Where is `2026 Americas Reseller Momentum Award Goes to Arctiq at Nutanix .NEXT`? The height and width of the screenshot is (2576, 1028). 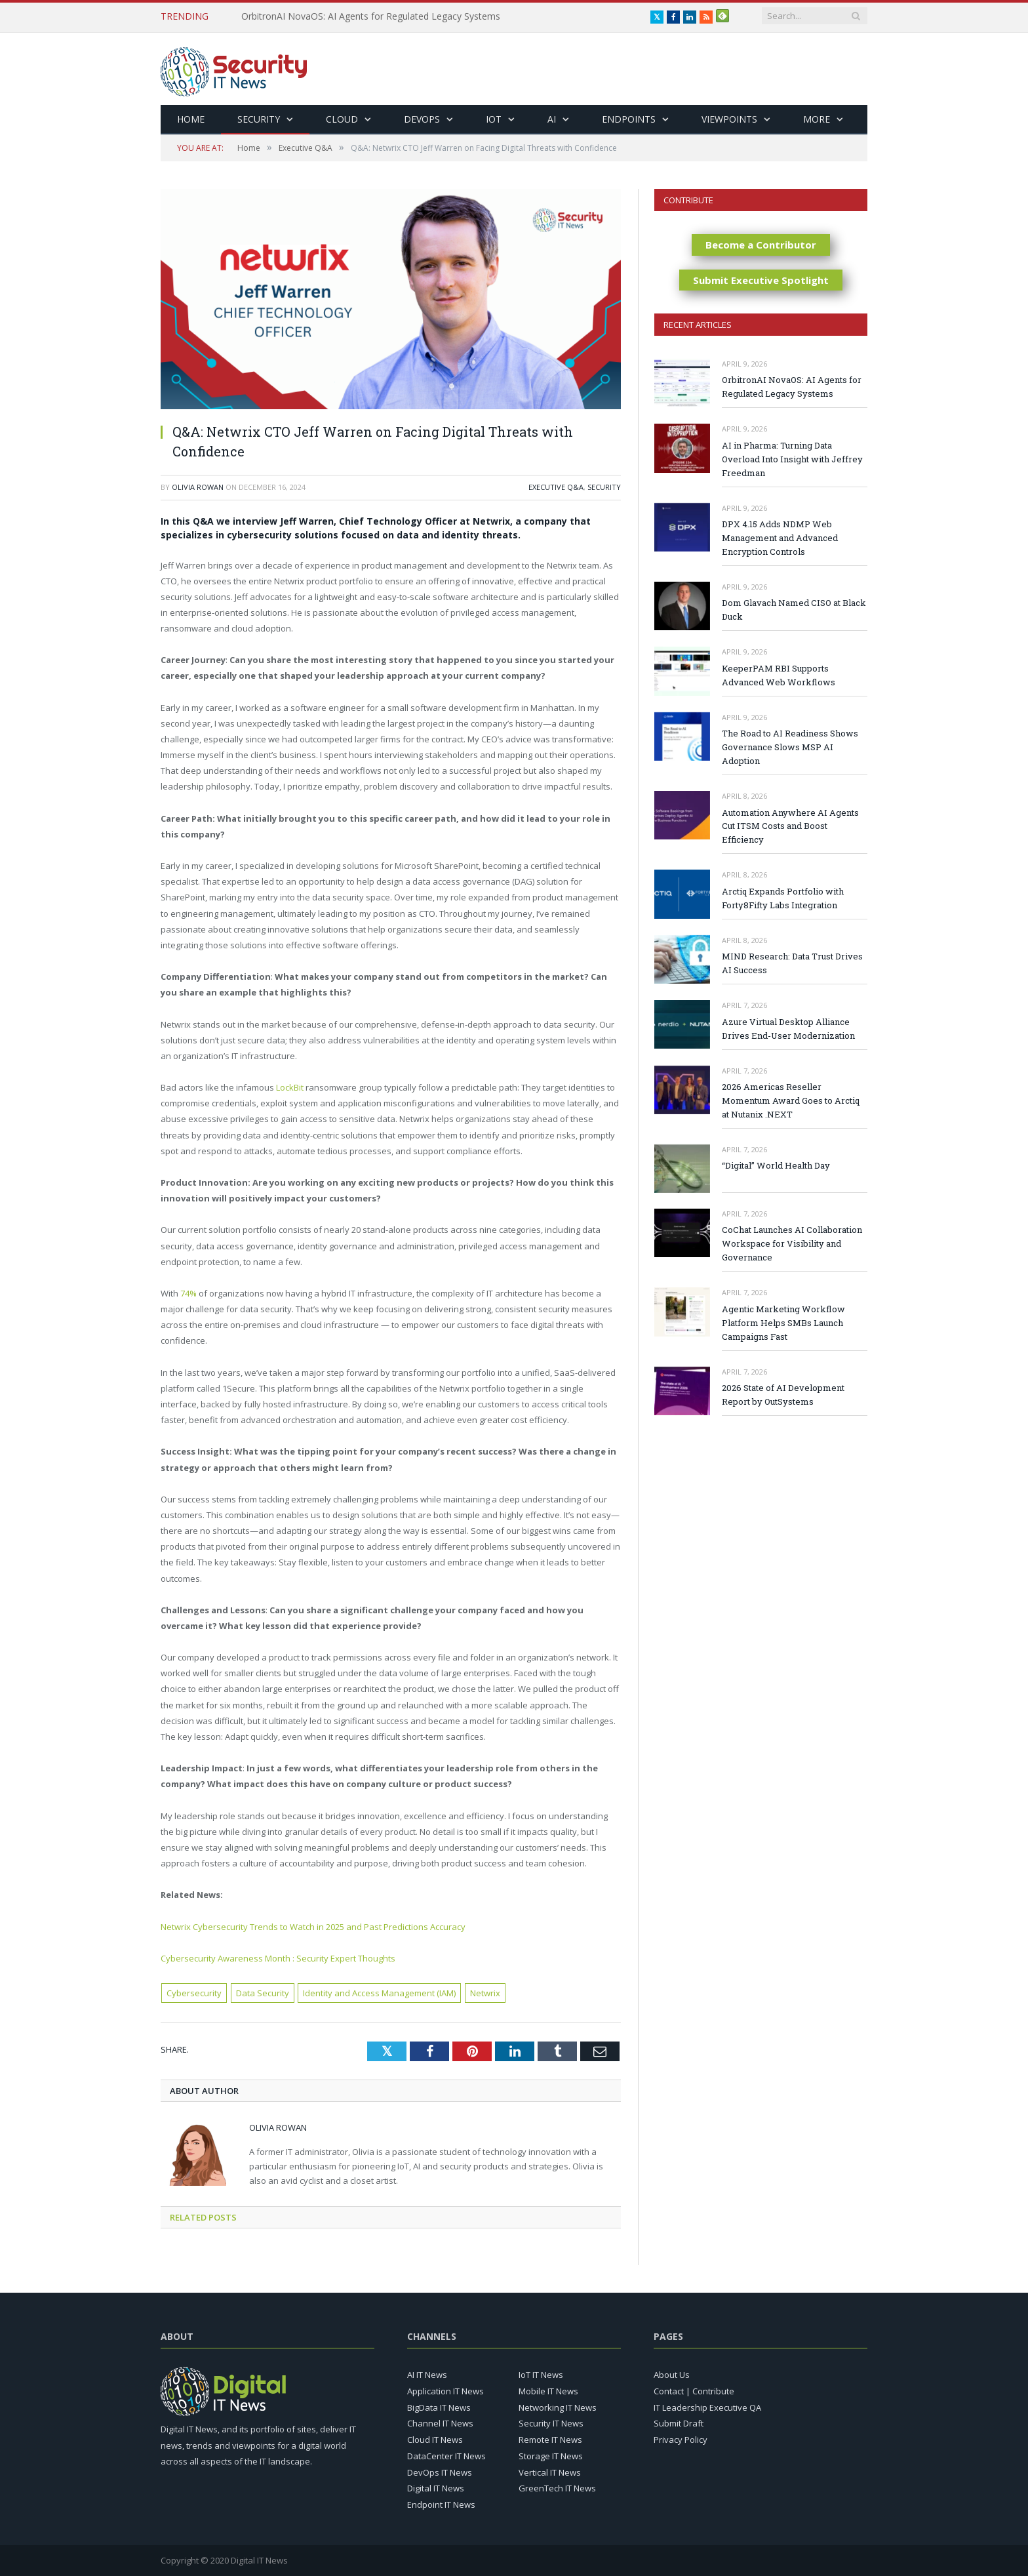 2026 Americas Reseller Momentum Award Goes to Arctiq at Nutanix .NEXT is located at coordinates (791, 1100).